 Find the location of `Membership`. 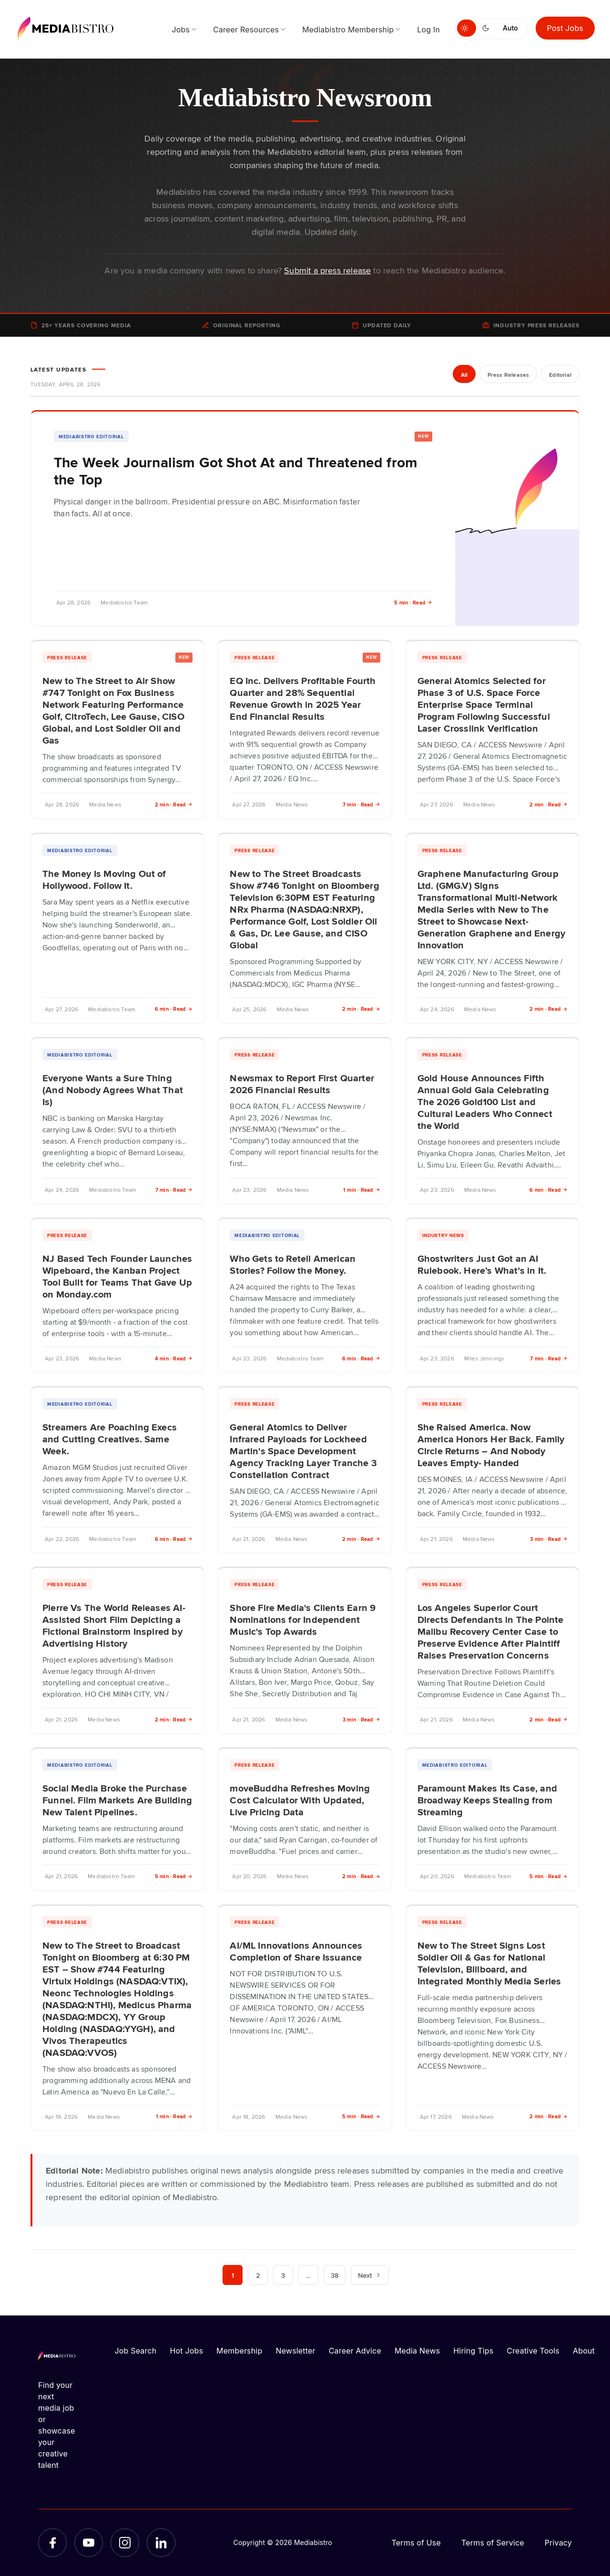

Membership is located at coordinates (239, 2350).